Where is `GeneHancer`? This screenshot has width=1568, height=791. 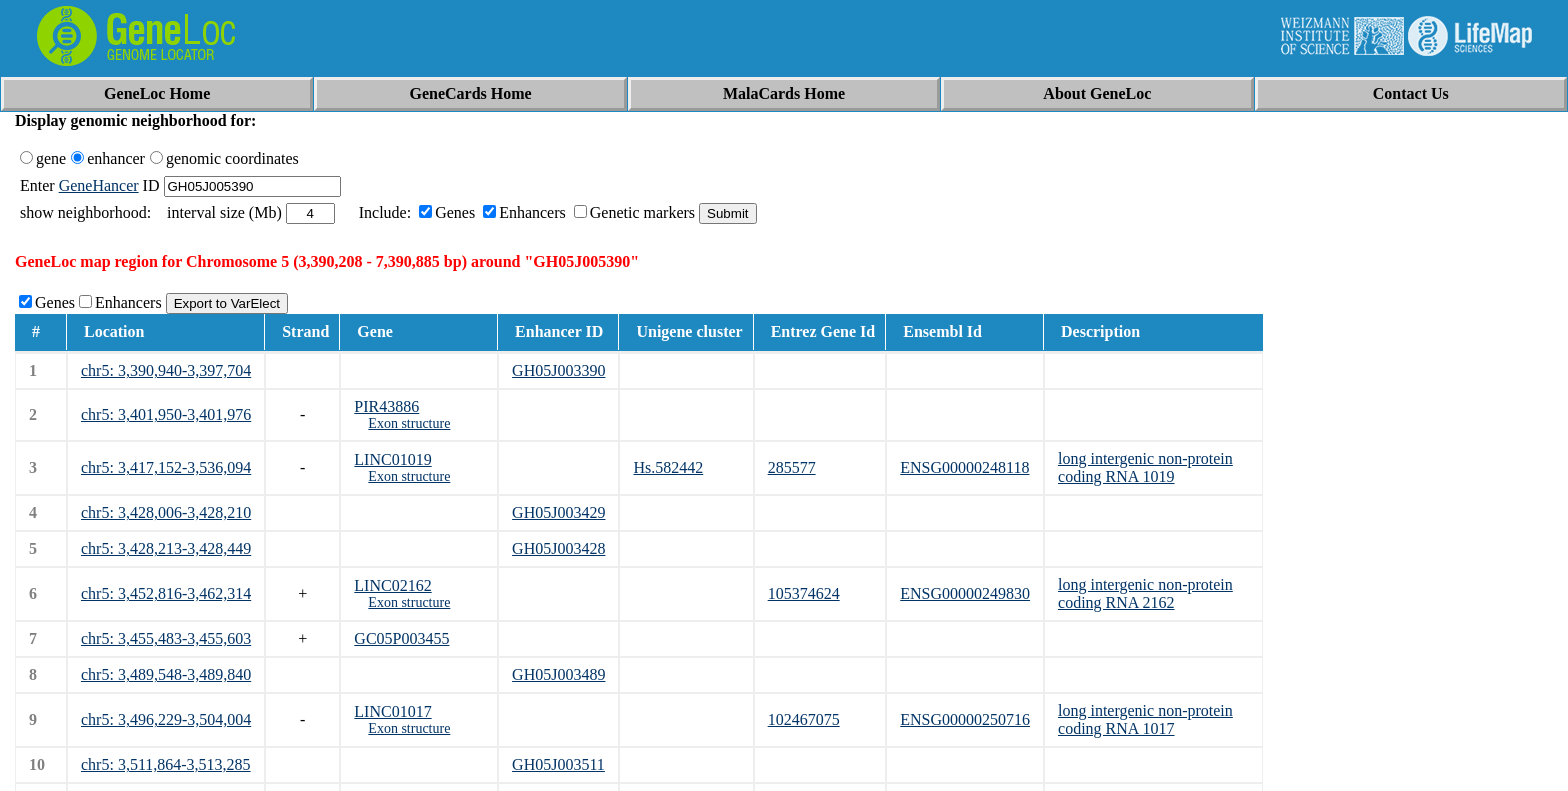 GeneHancer is located at coordinates (99, 185).